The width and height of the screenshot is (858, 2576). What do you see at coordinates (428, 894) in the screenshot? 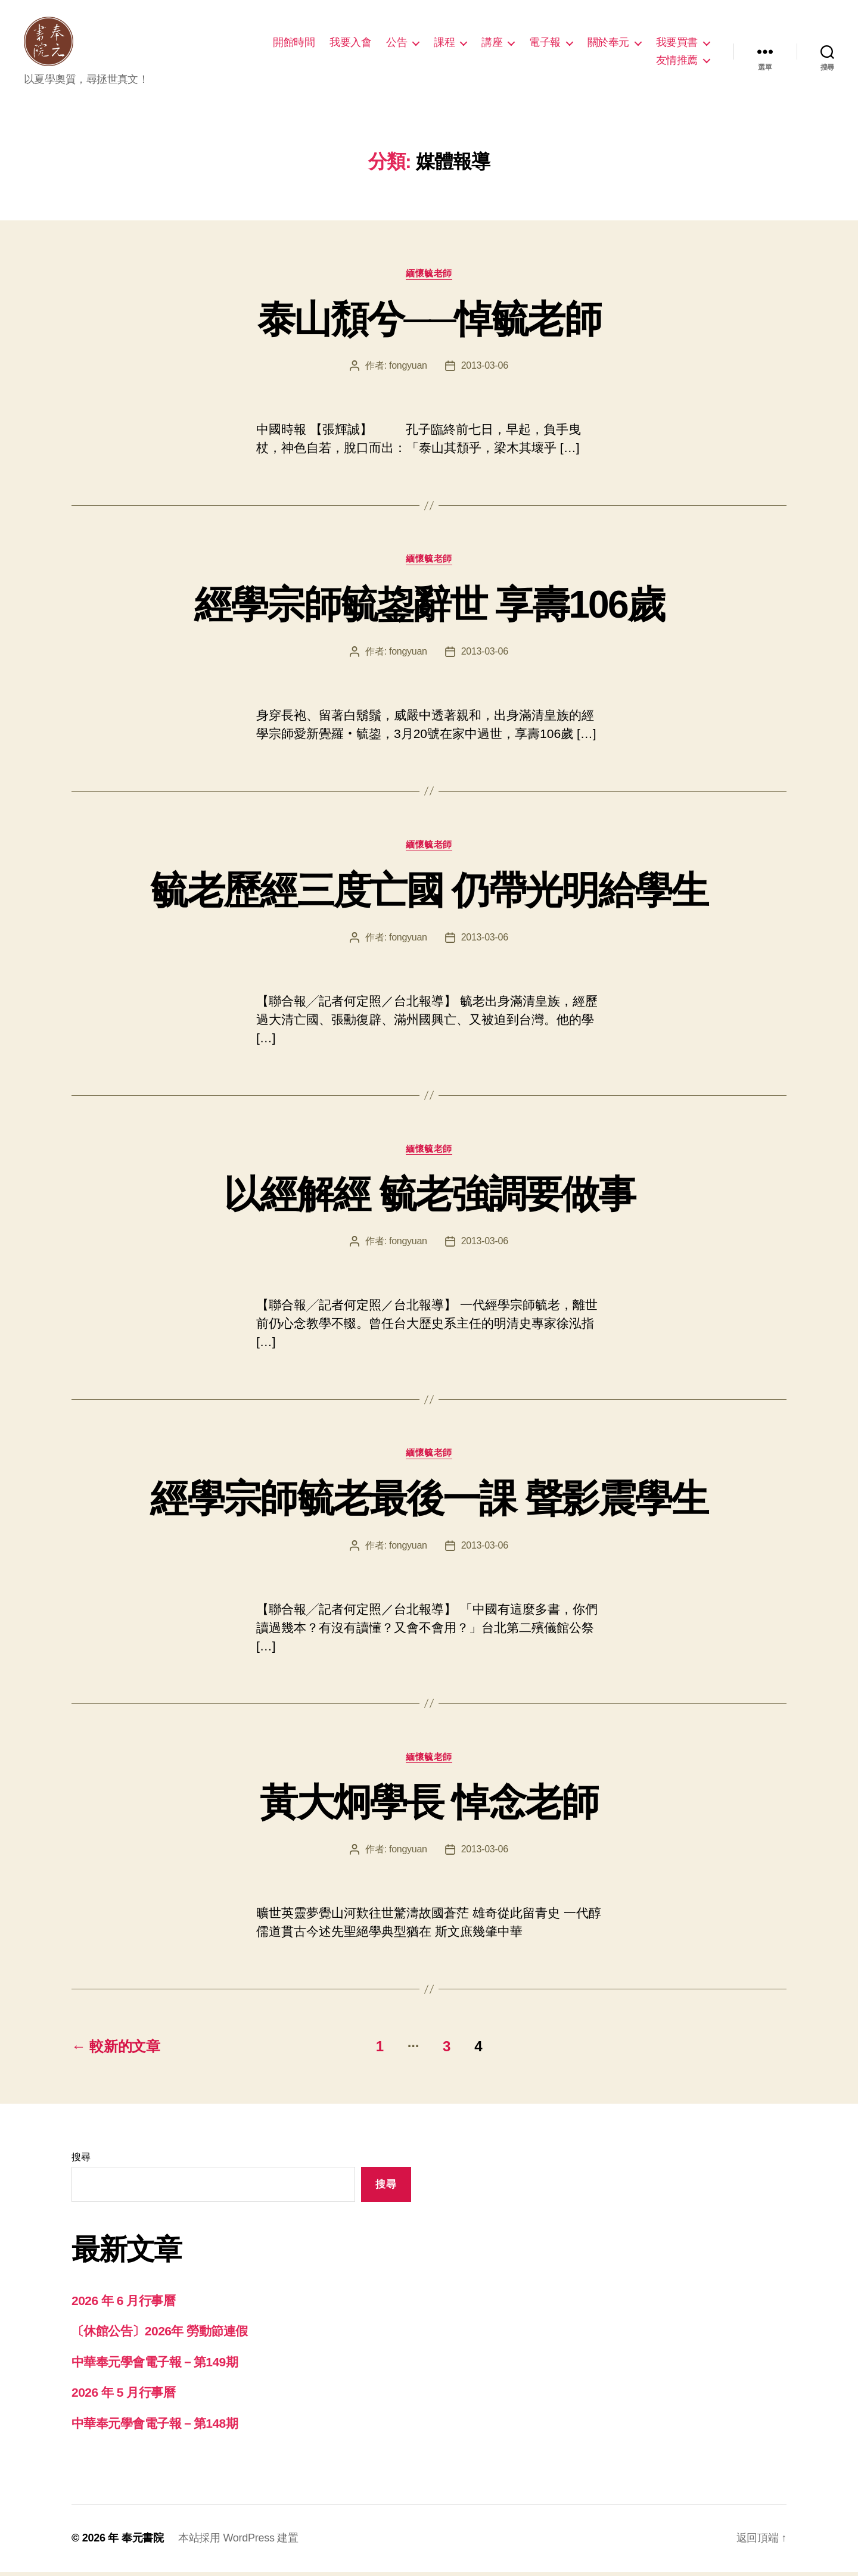
I see `毓老歷經三度亡國 仍帶光明給學生` at bounding box center [428, 894].